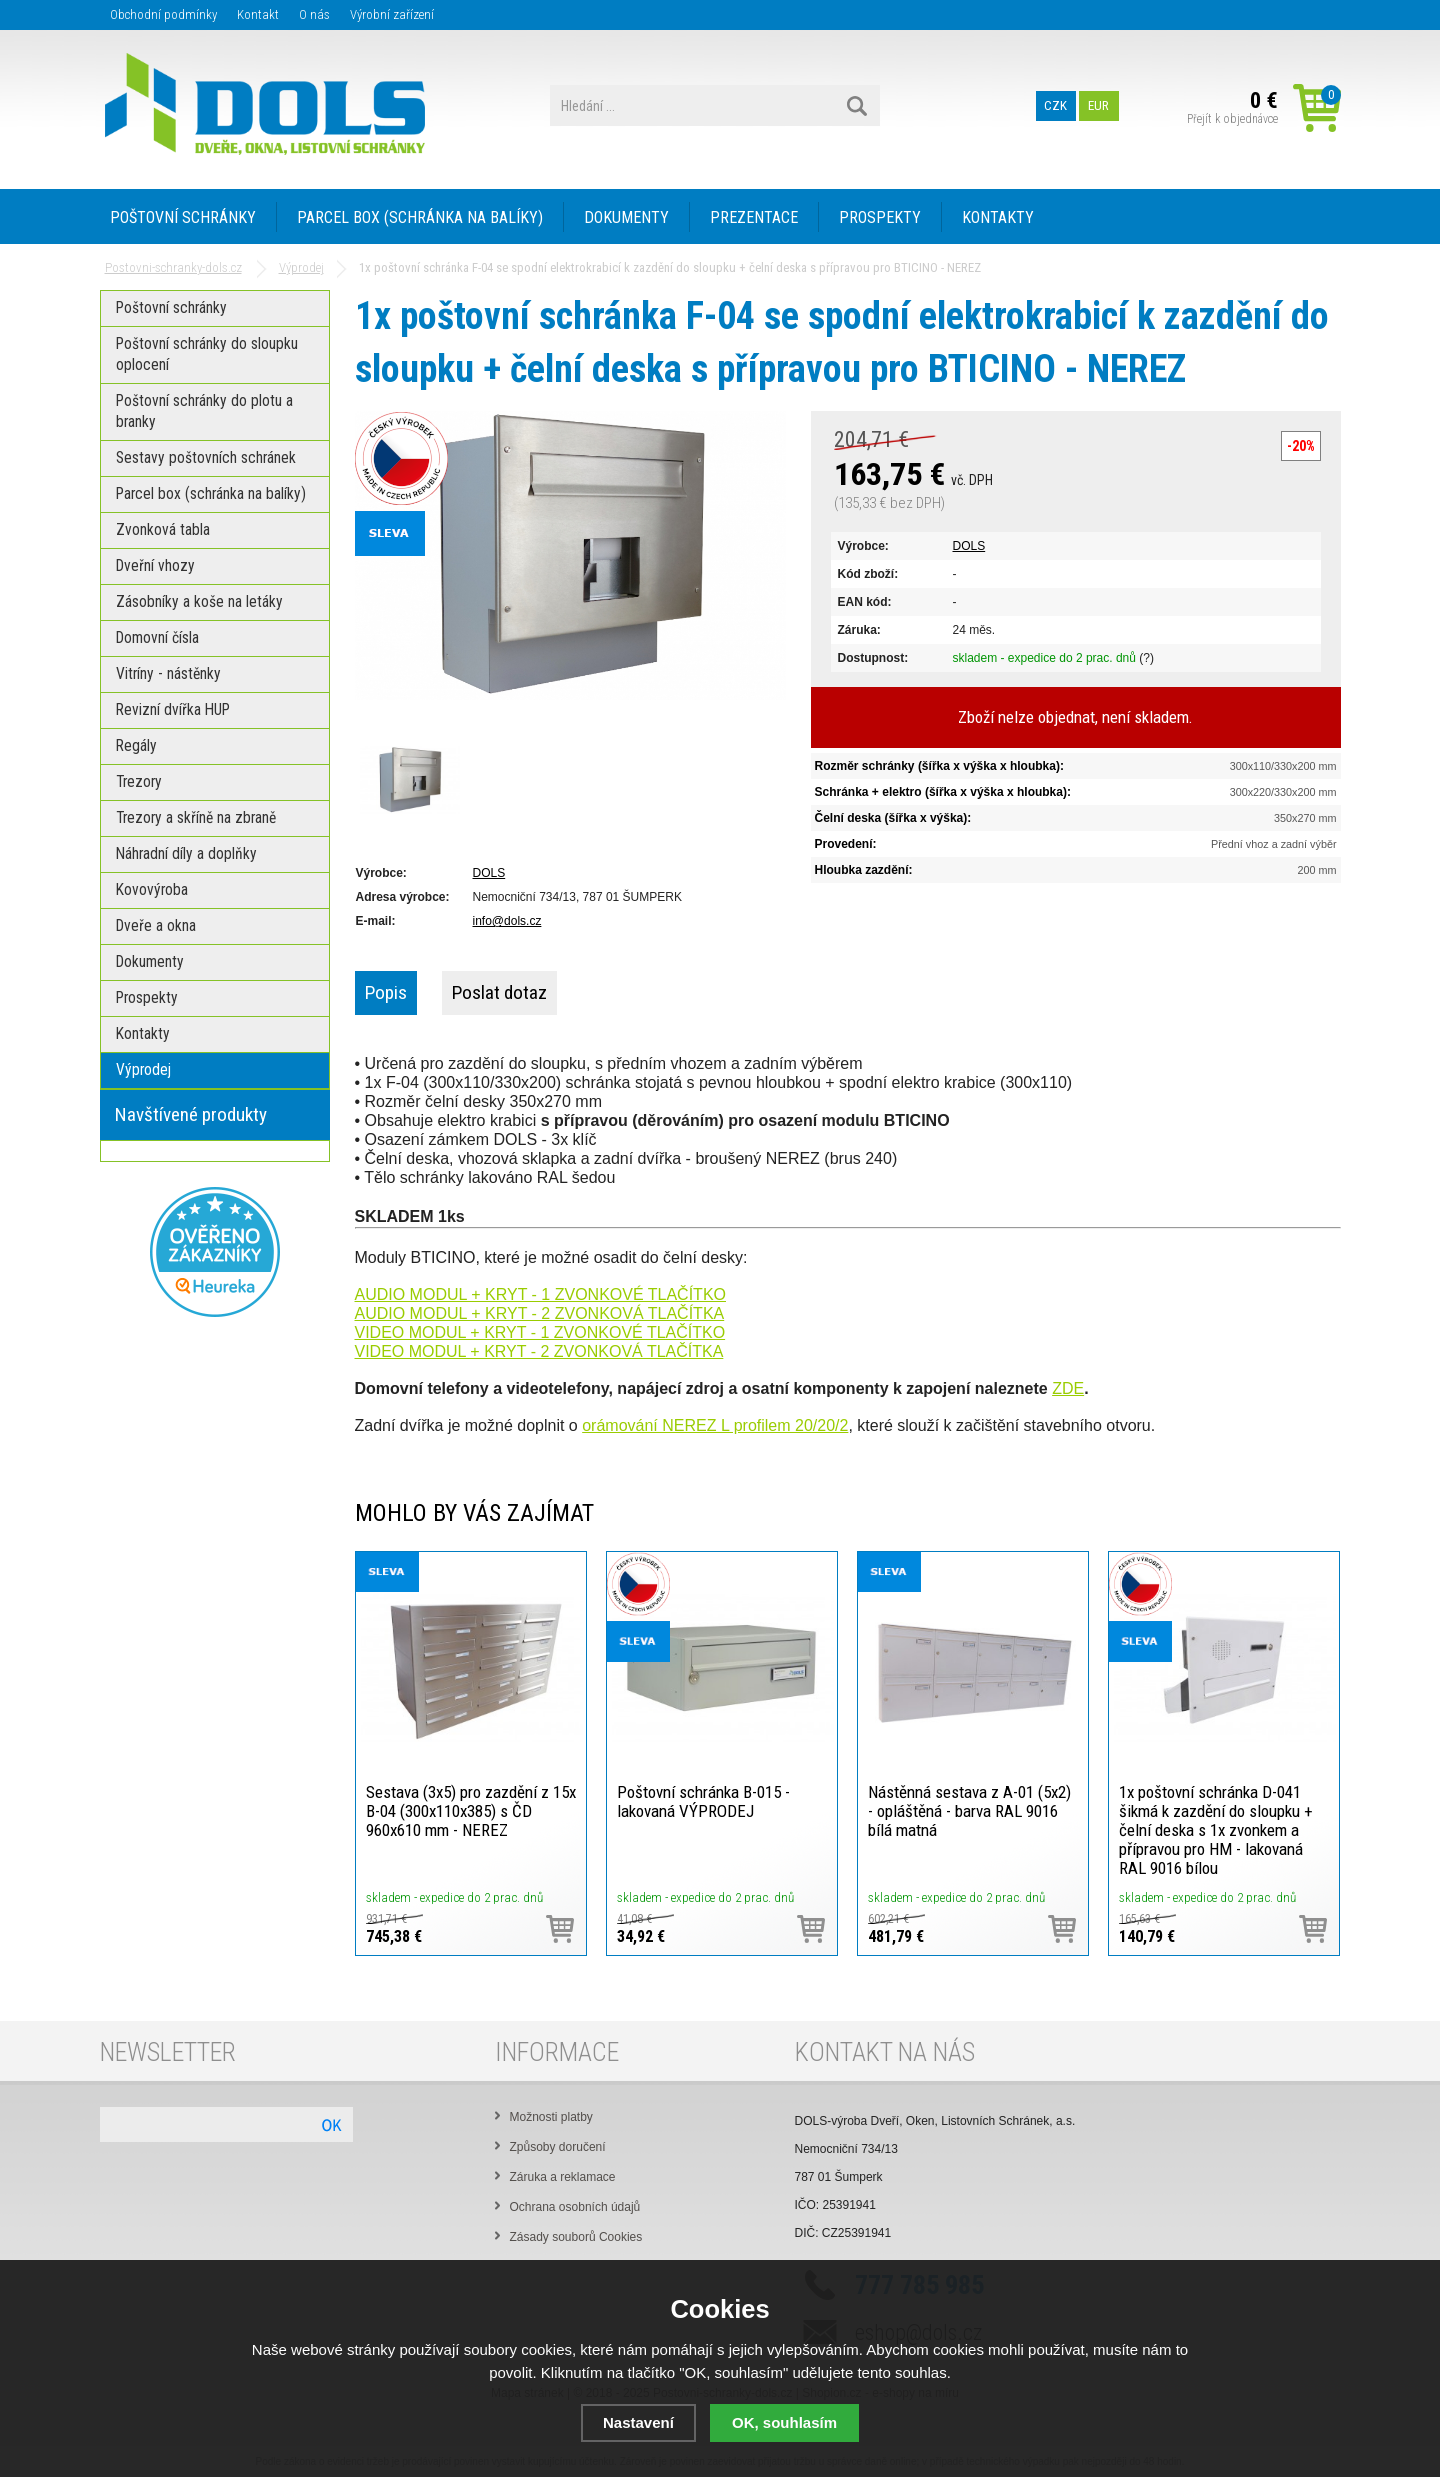 Image resolution: width=1440 pixels, height=2477 pixels. I want to click on DOKUMENTY, so click(626, 217).